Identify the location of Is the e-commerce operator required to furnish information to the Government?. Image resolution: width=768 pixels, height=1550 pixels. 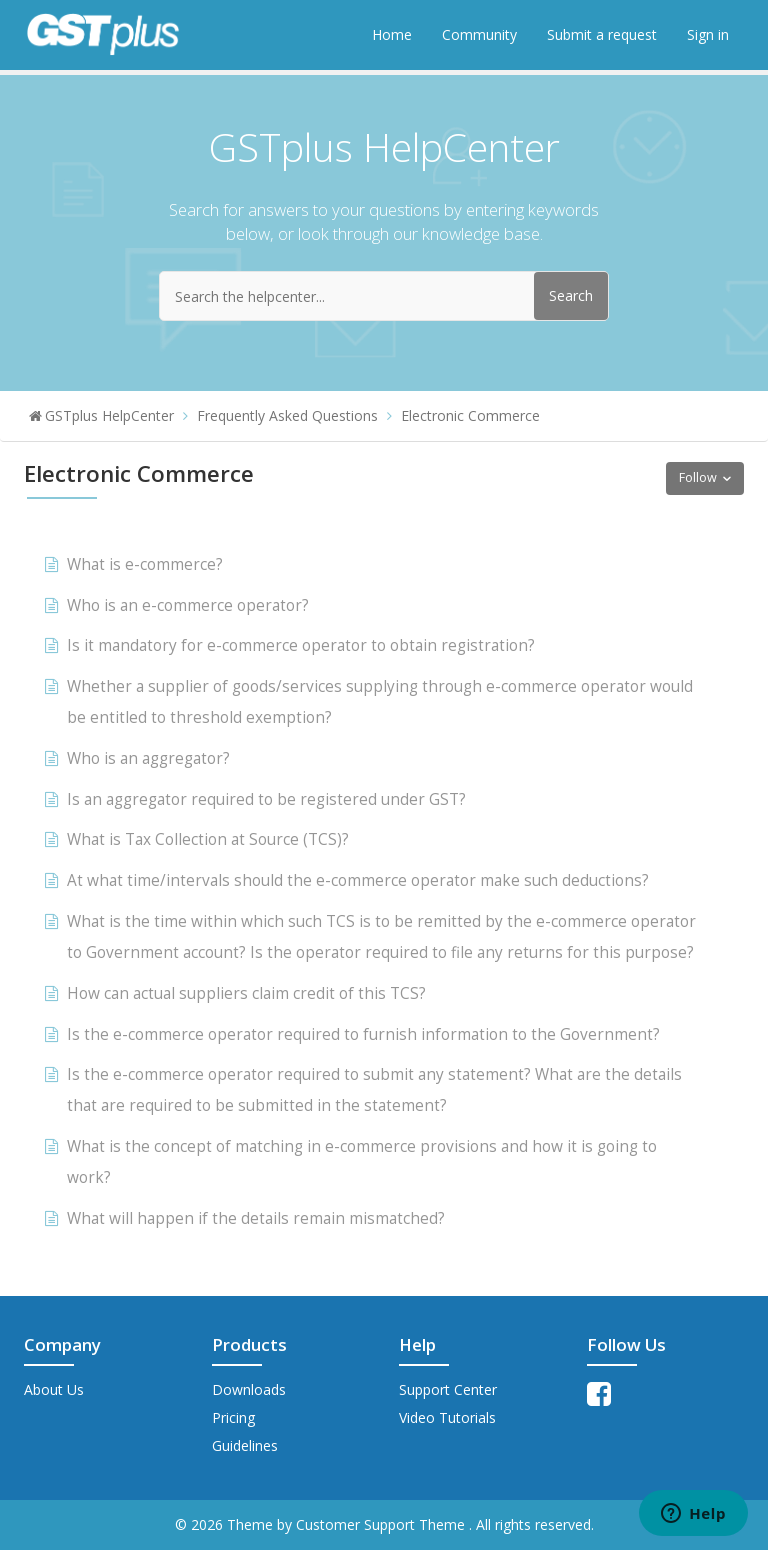
(363, 1034).